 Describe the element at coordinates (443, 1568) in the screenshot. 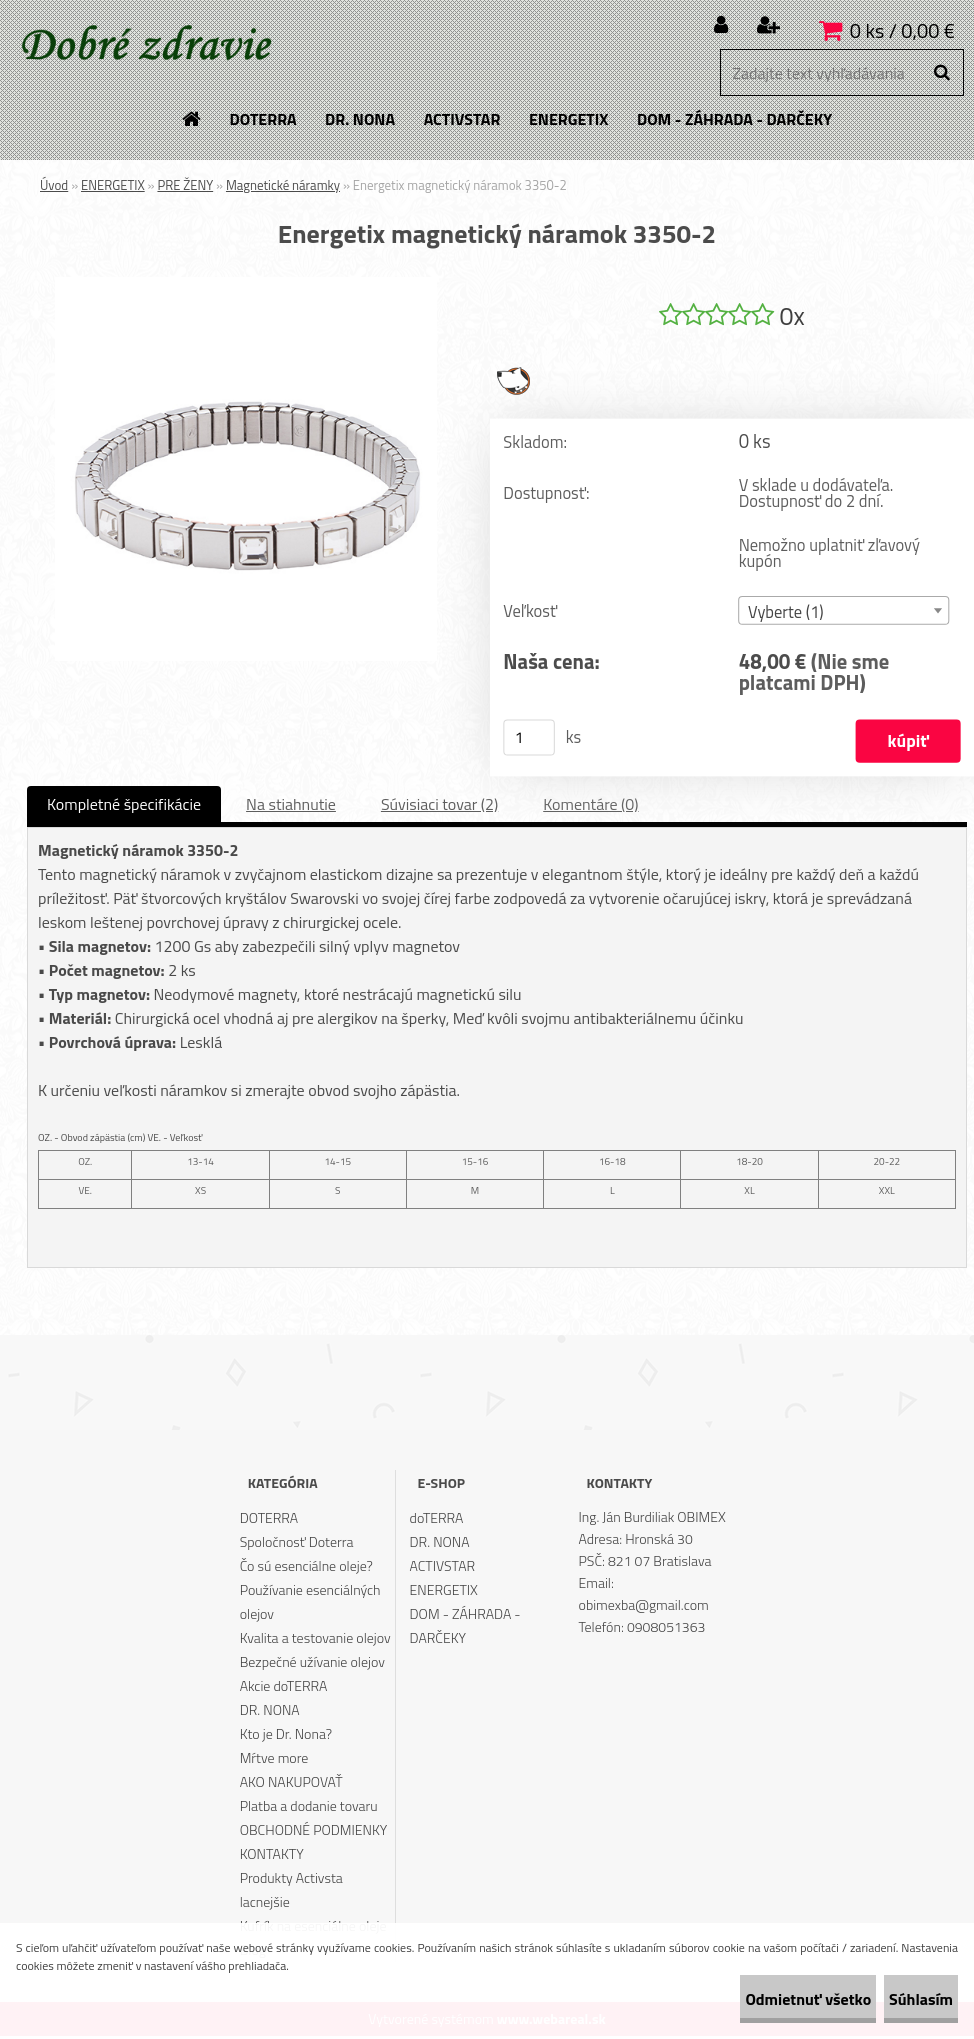

I see `ACTIVSTAR` at that location.